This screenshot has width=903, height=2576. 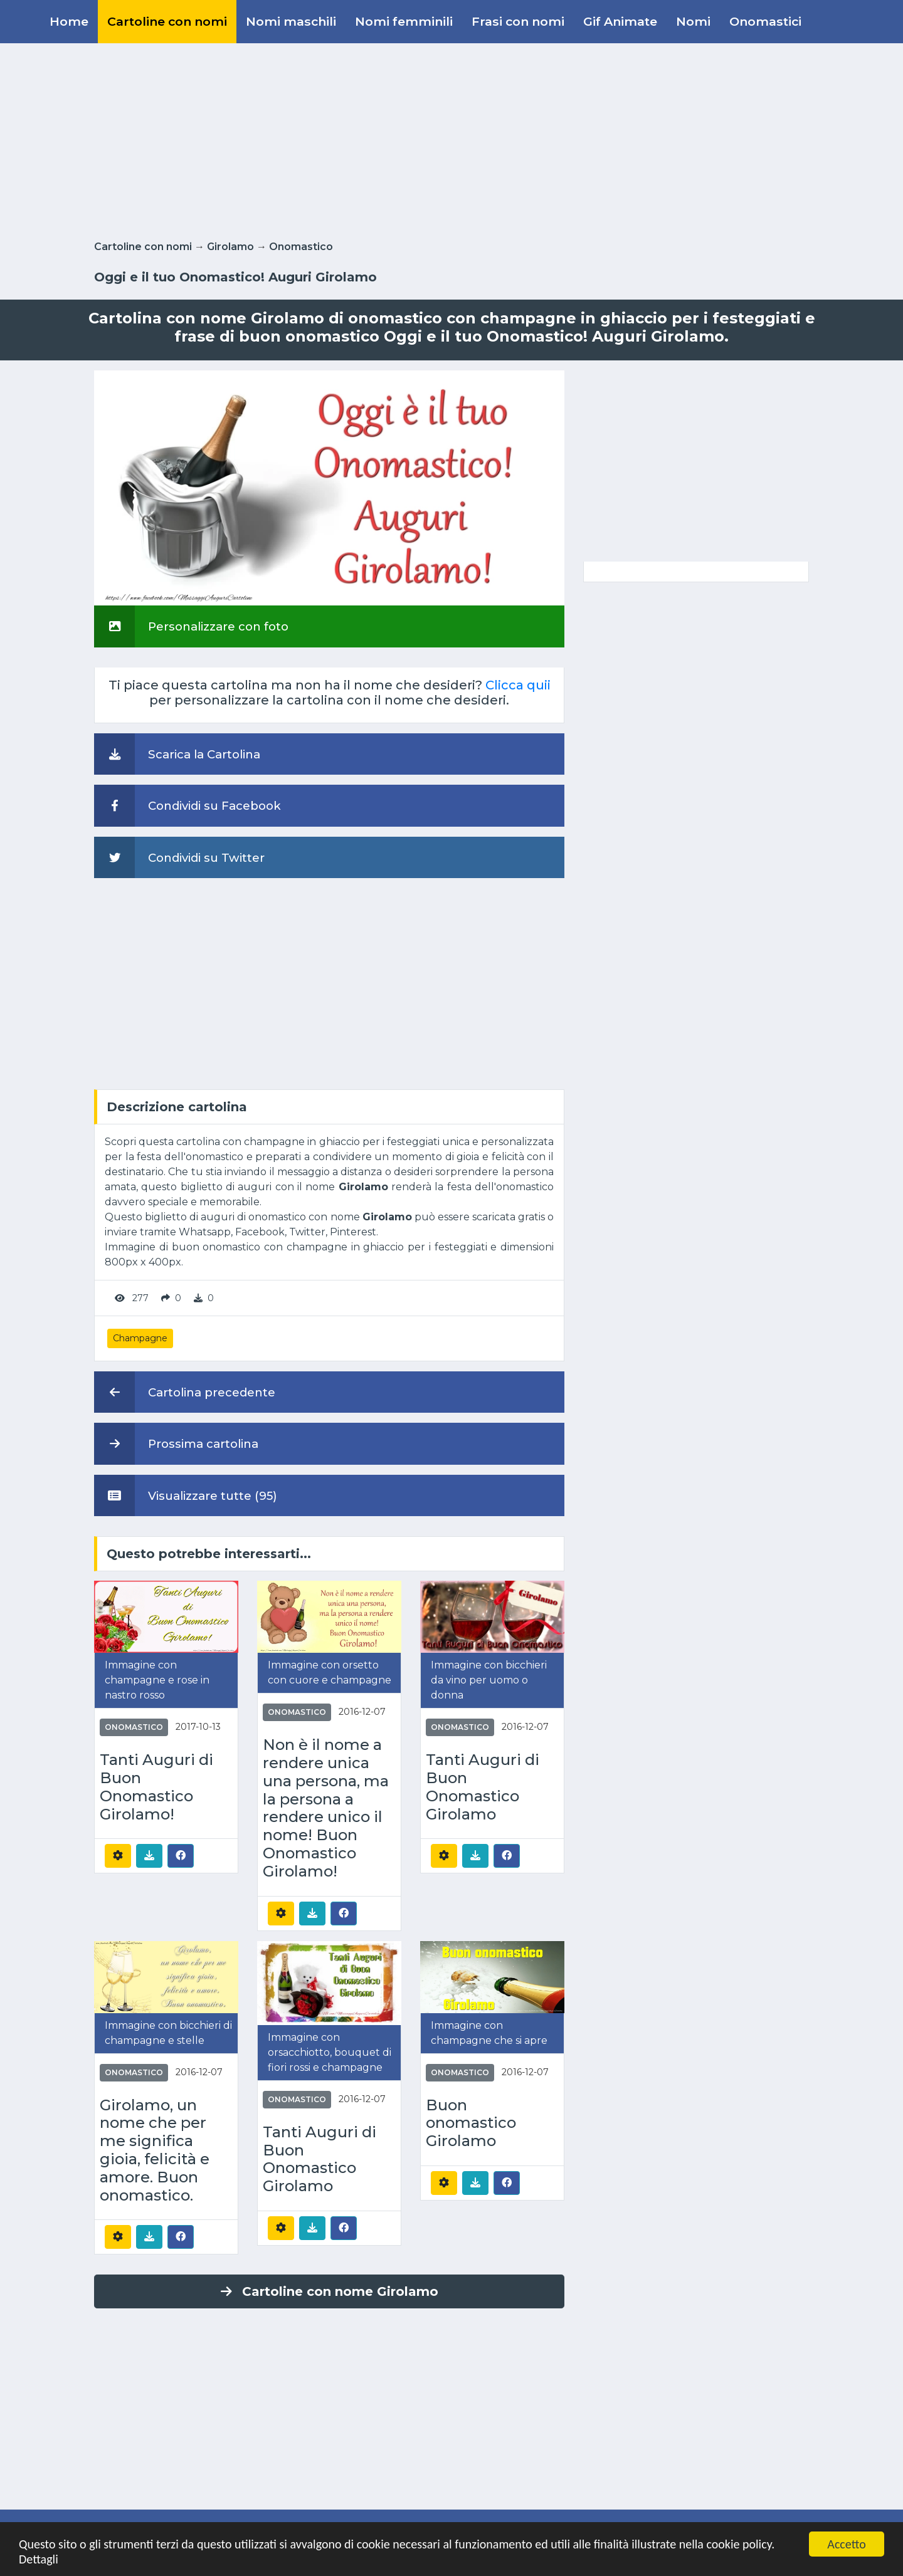 I want to click on Onomastico, so click(x=301, y=247).